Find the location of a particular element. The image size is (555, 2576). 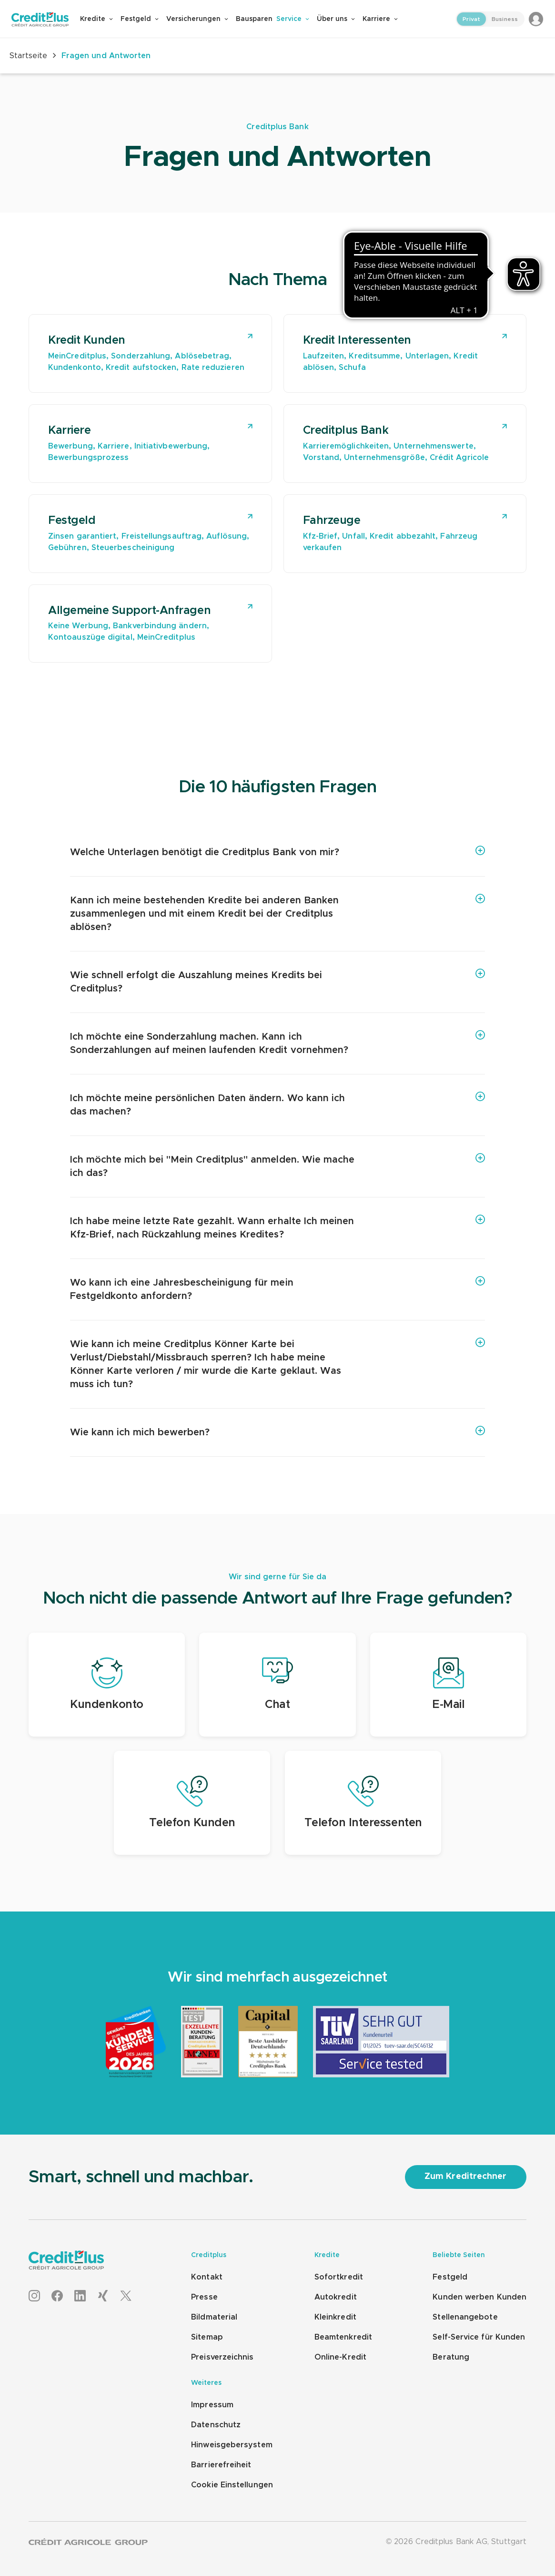

Beratung is located at coordinates (451, 2357).